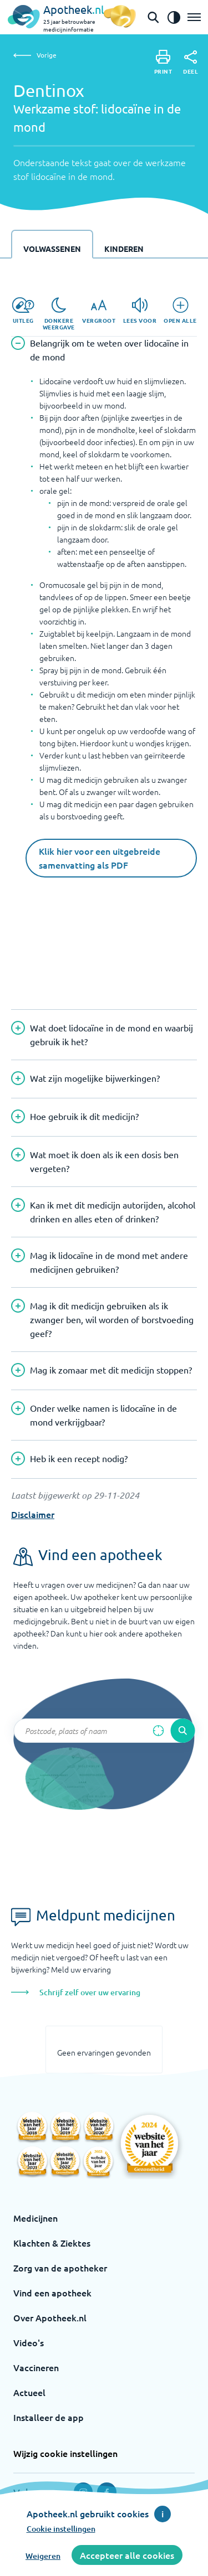  What do you see at coordinates (190, 62) in the screenshot?
I see `[Deel]` at bounding box center [190, 62].